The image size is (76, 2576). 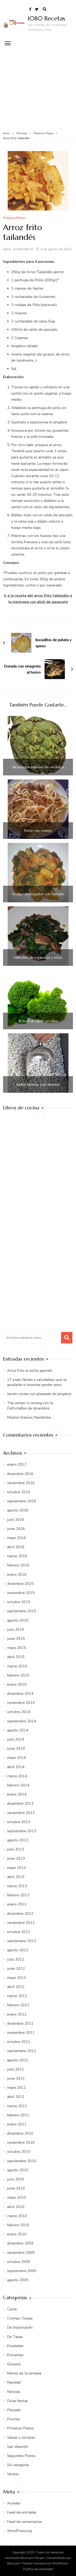 I want to click on octubre 2009, so click(x=18, y=2261).